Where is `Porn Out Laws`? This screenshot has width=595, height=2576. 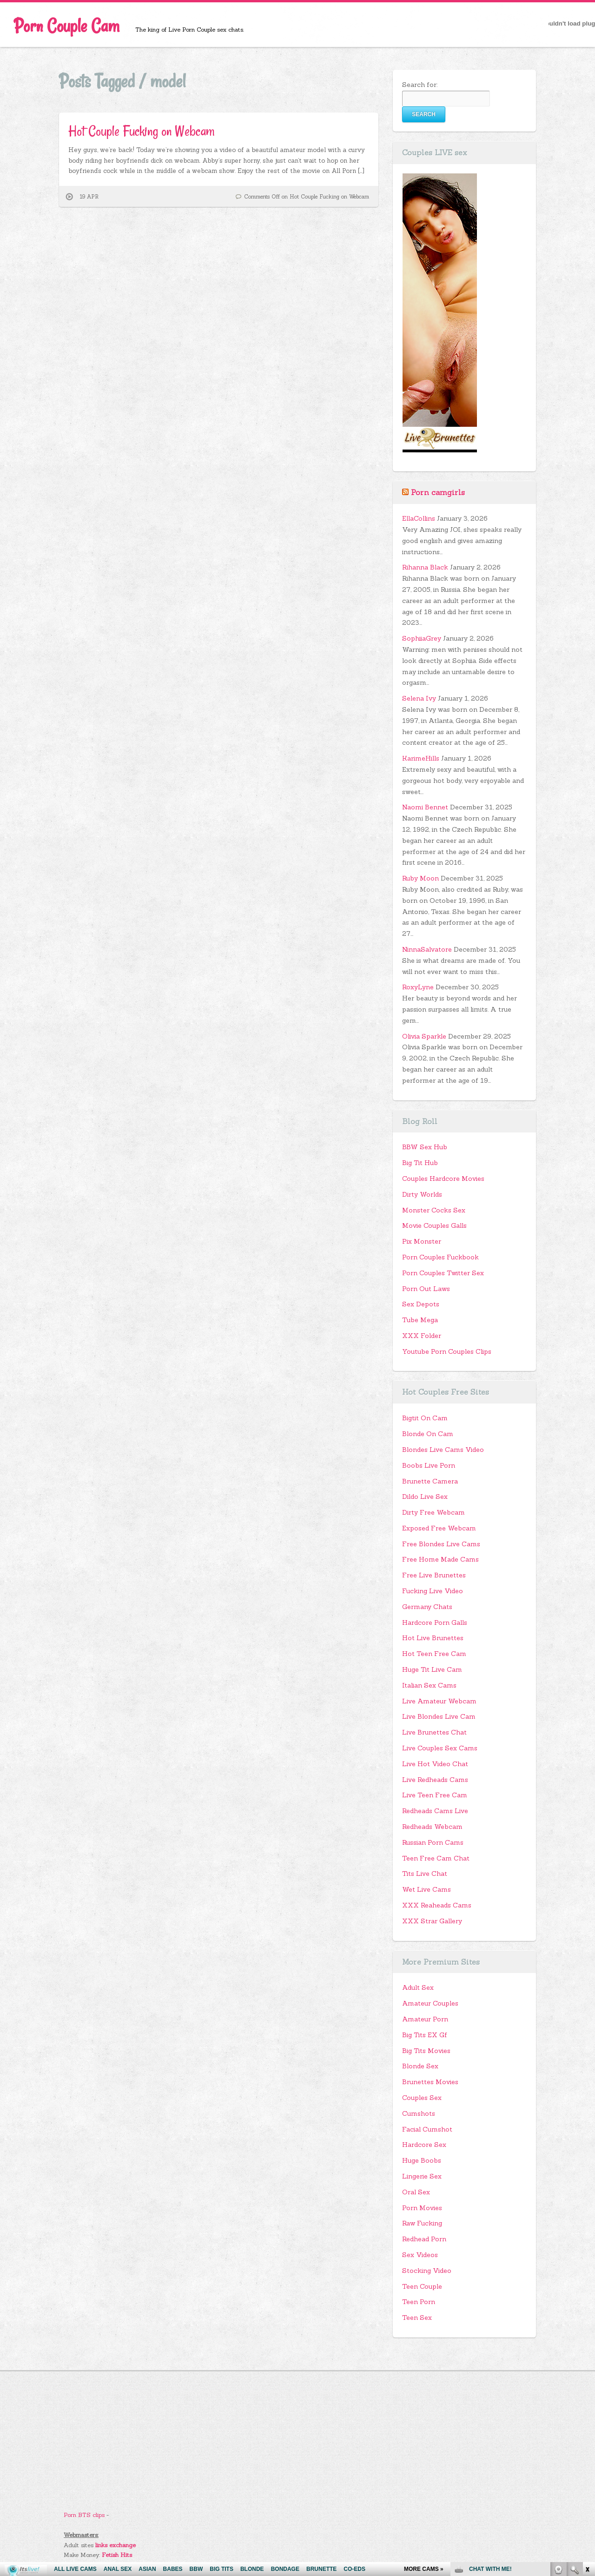 Porn Out Laws is located at coordinates (426, 1289).